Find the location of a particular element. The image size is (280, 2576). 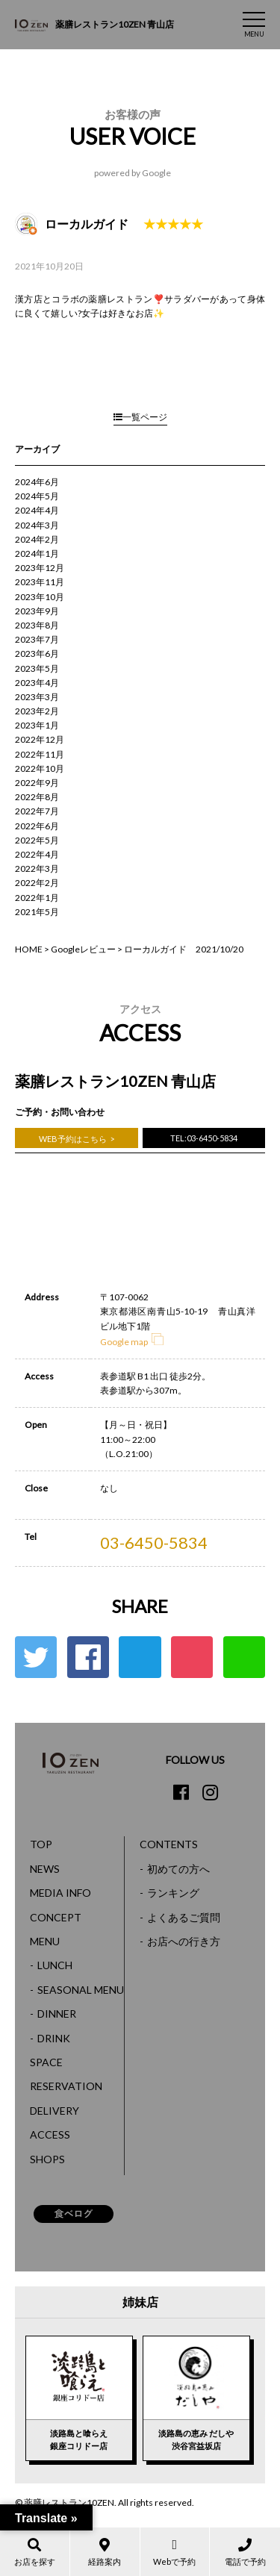

よくあるご質問 is located at coordinates (183, 1917).